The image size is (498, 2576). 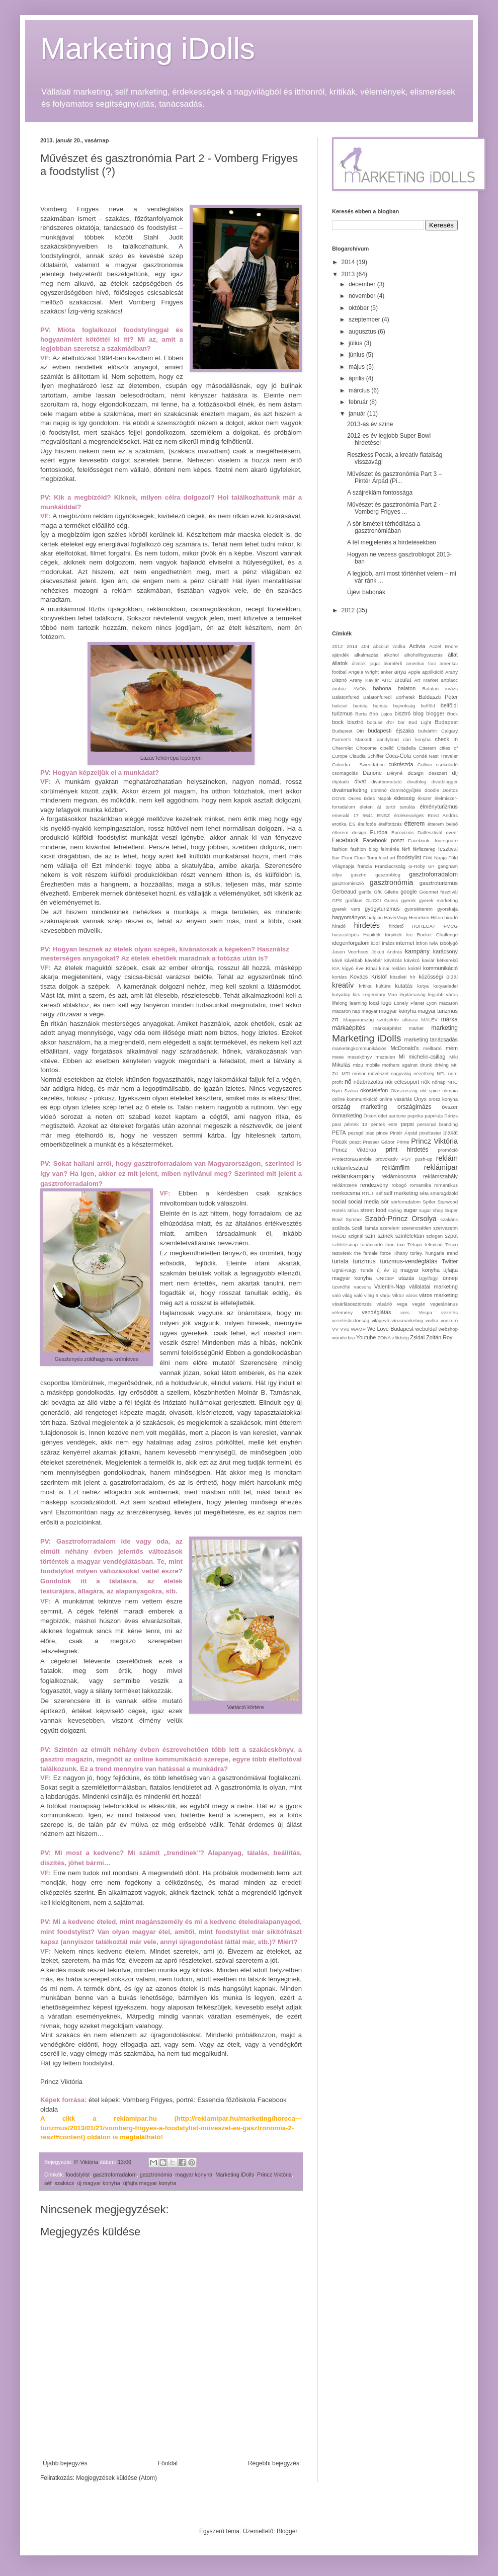 I want to click on önmarketing, so click(x=347, y=1115).